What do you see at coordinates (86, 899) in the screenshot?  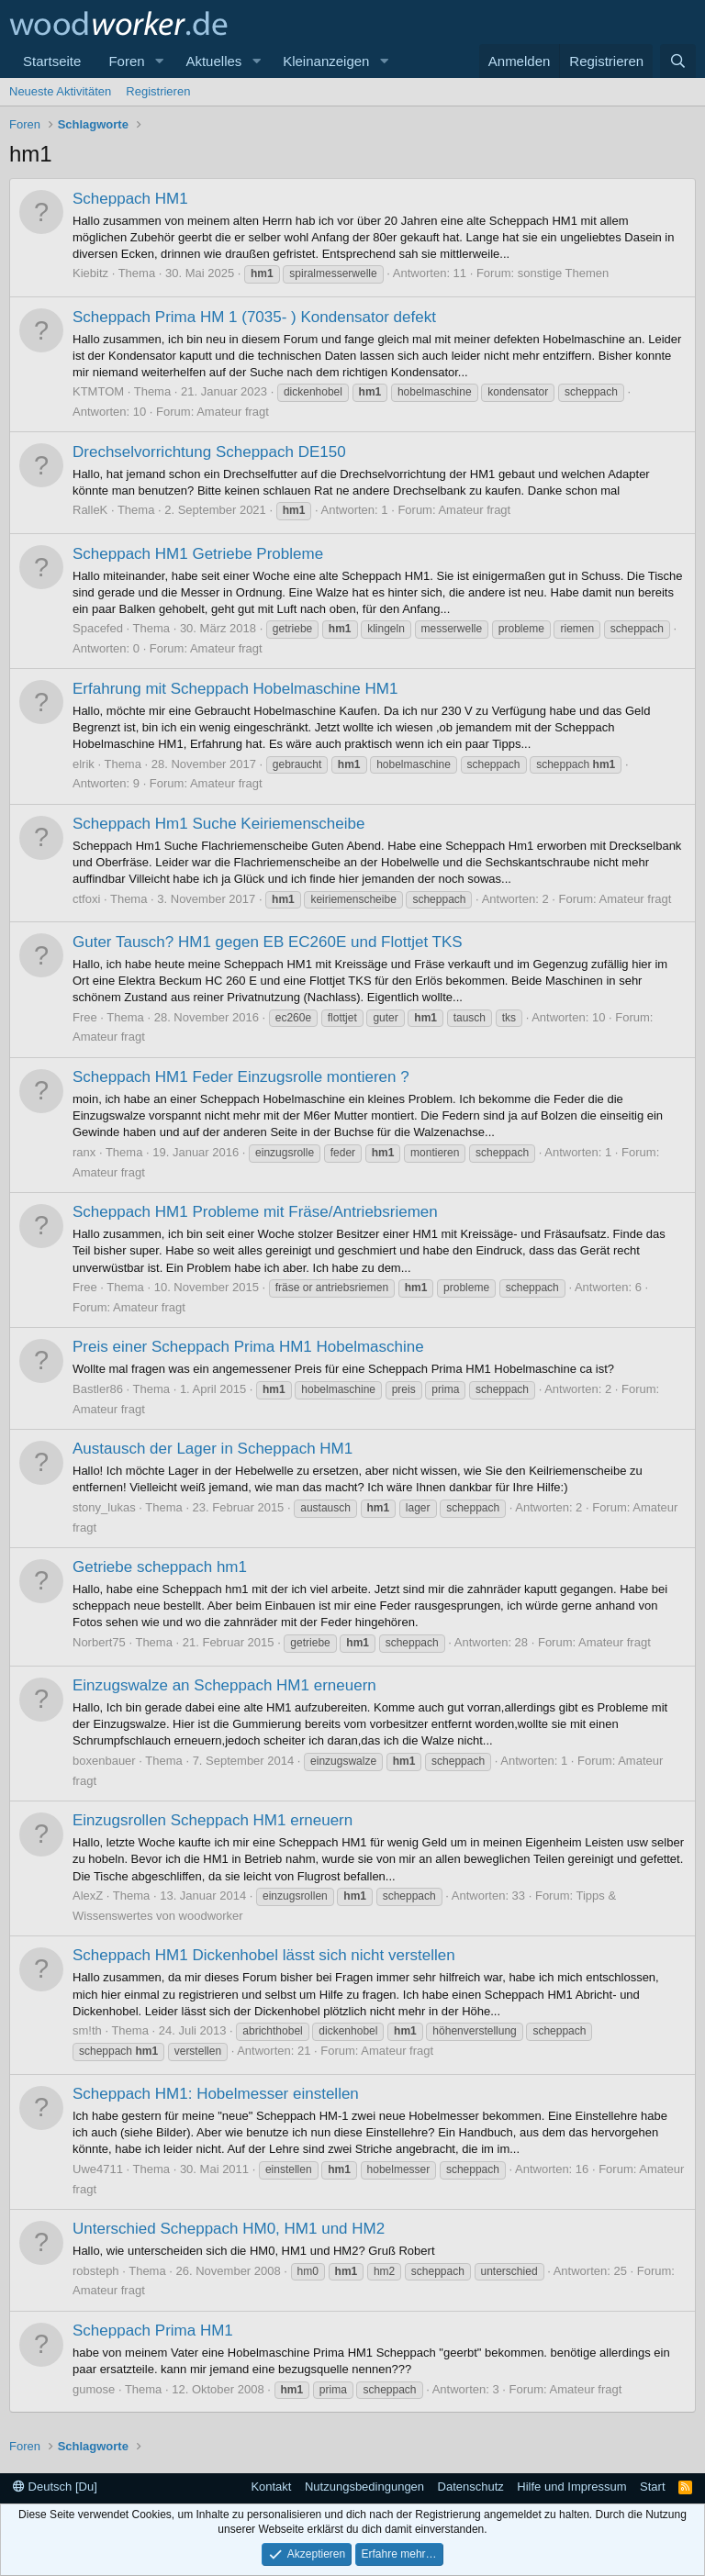 I see `ctfoxi` at bounding box center [86, 899].